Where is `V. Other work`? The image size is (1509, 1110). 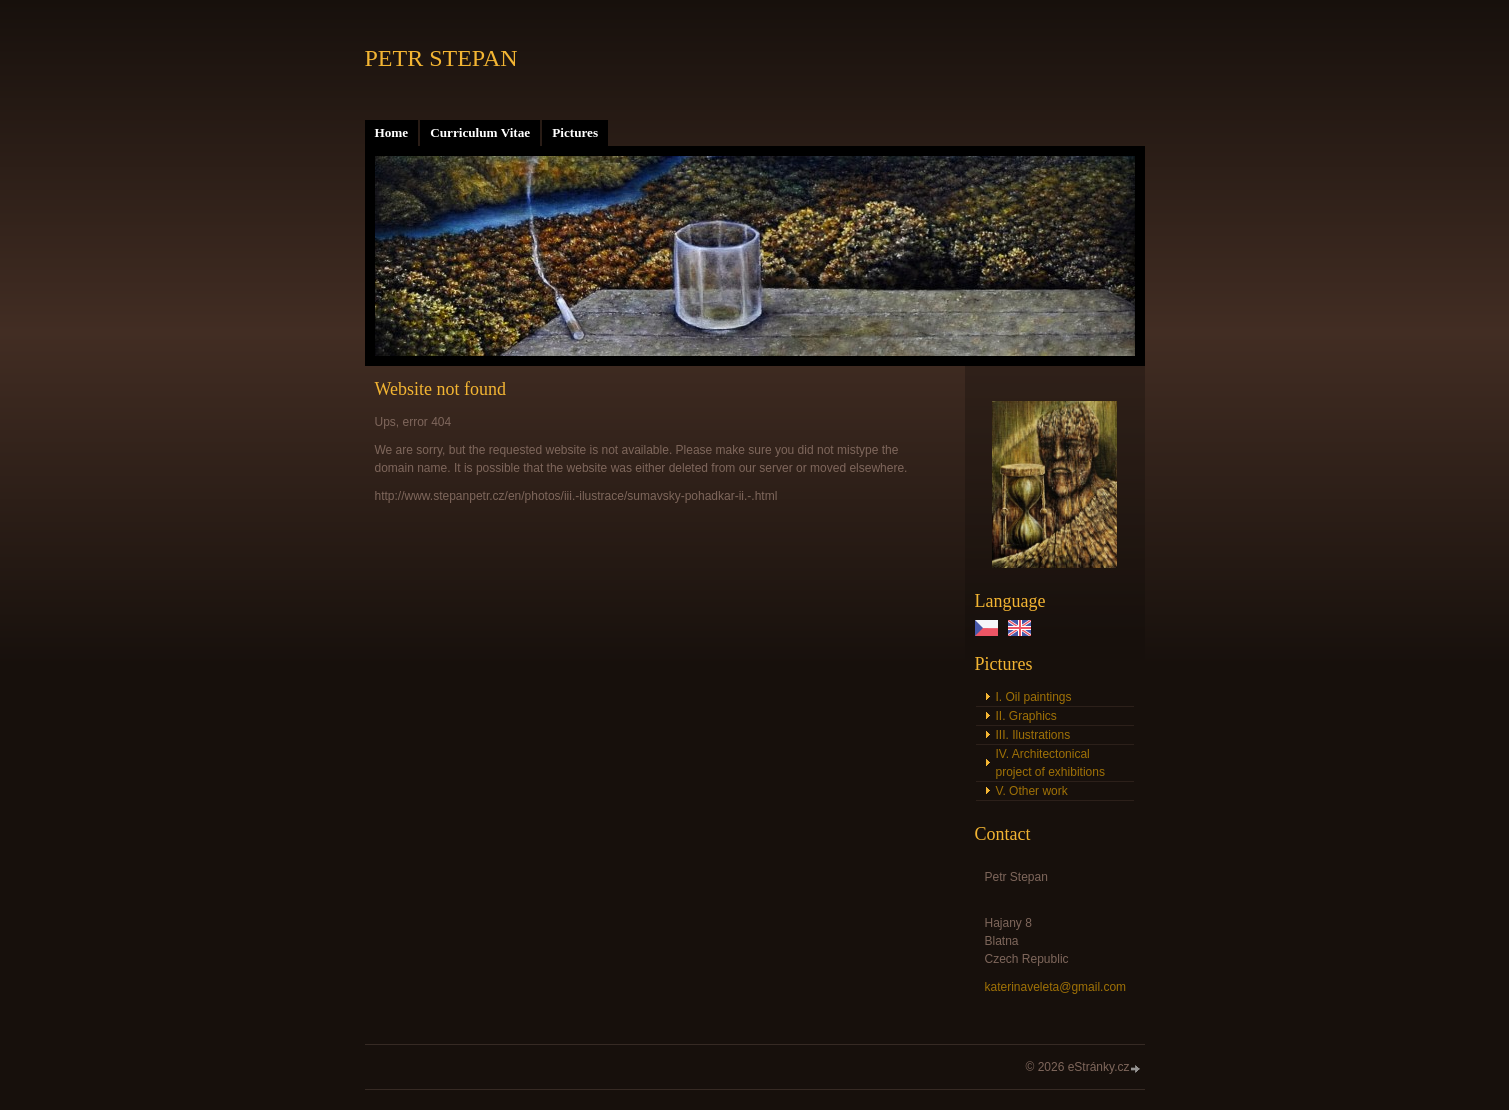
V. Other work is located at coordinates (1032, 791).